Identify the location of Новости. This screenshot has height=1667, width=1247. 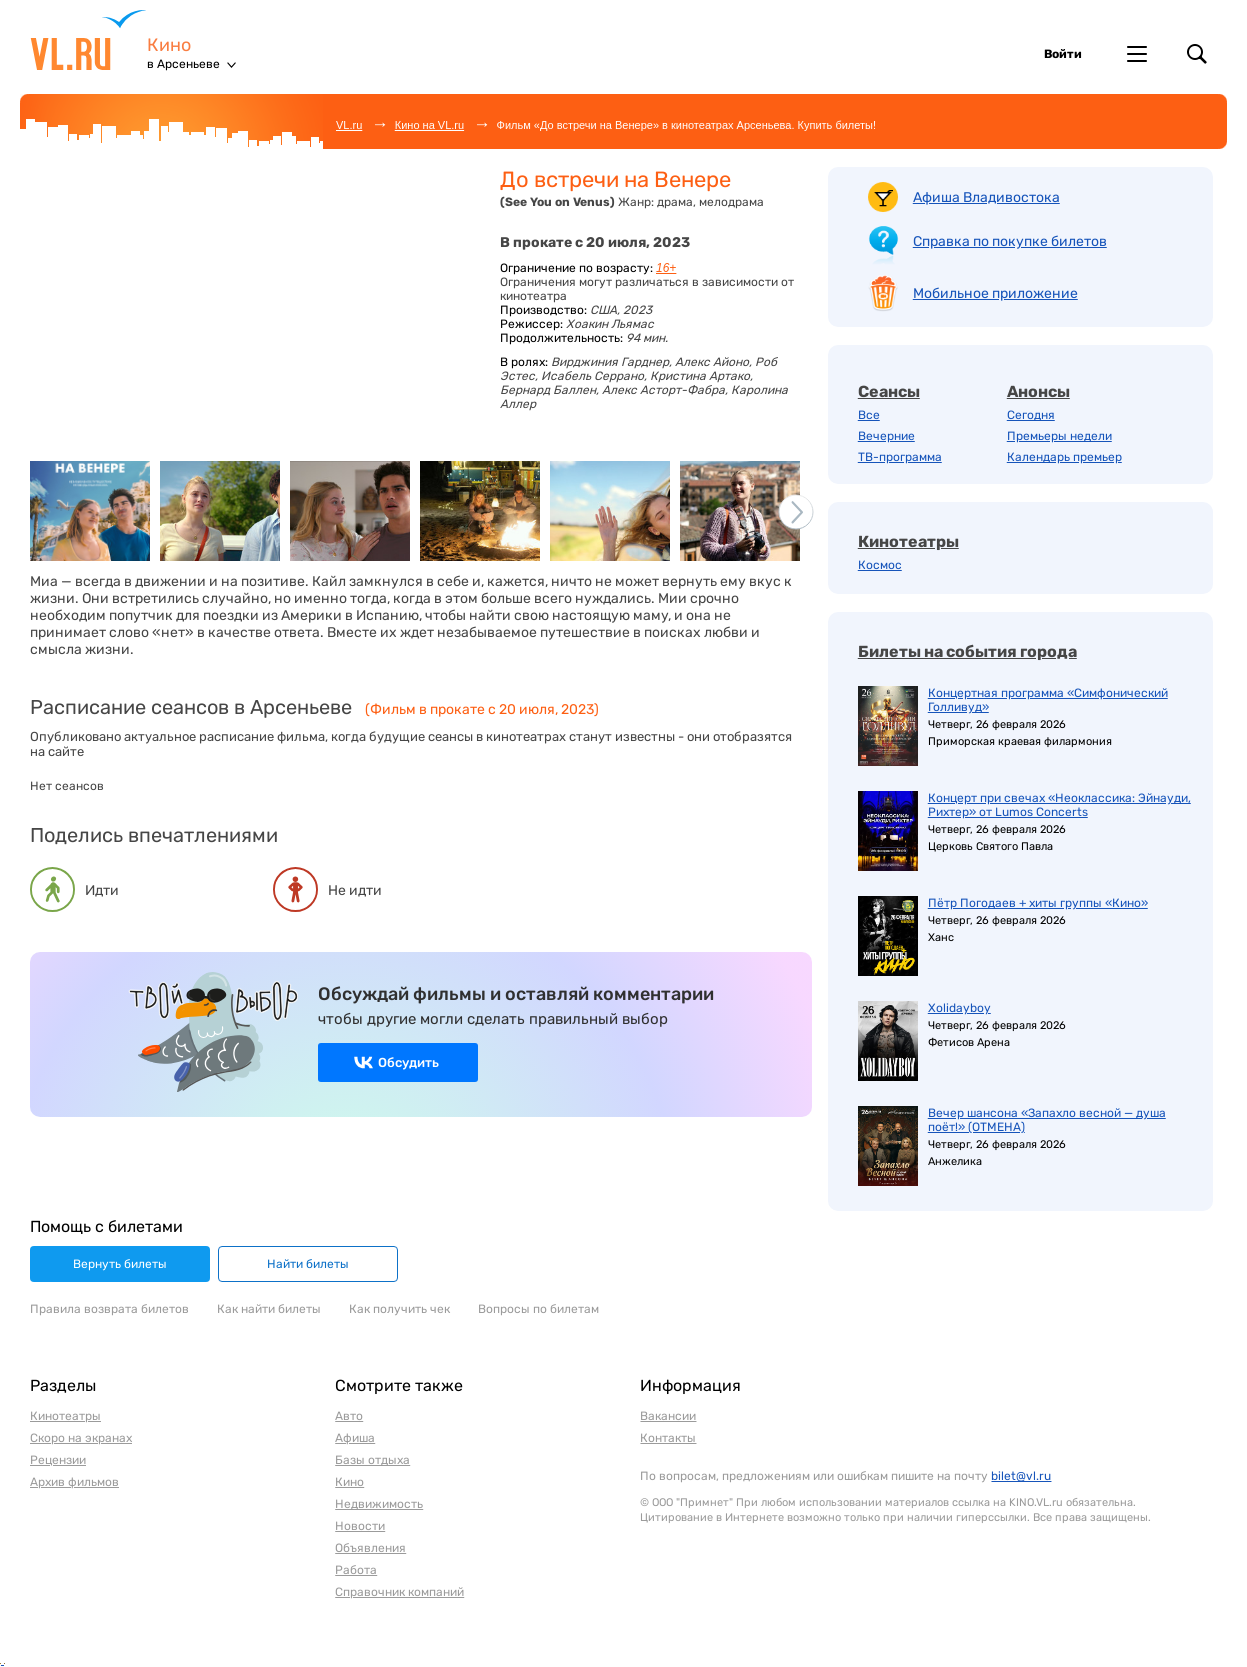
(360, 1526).